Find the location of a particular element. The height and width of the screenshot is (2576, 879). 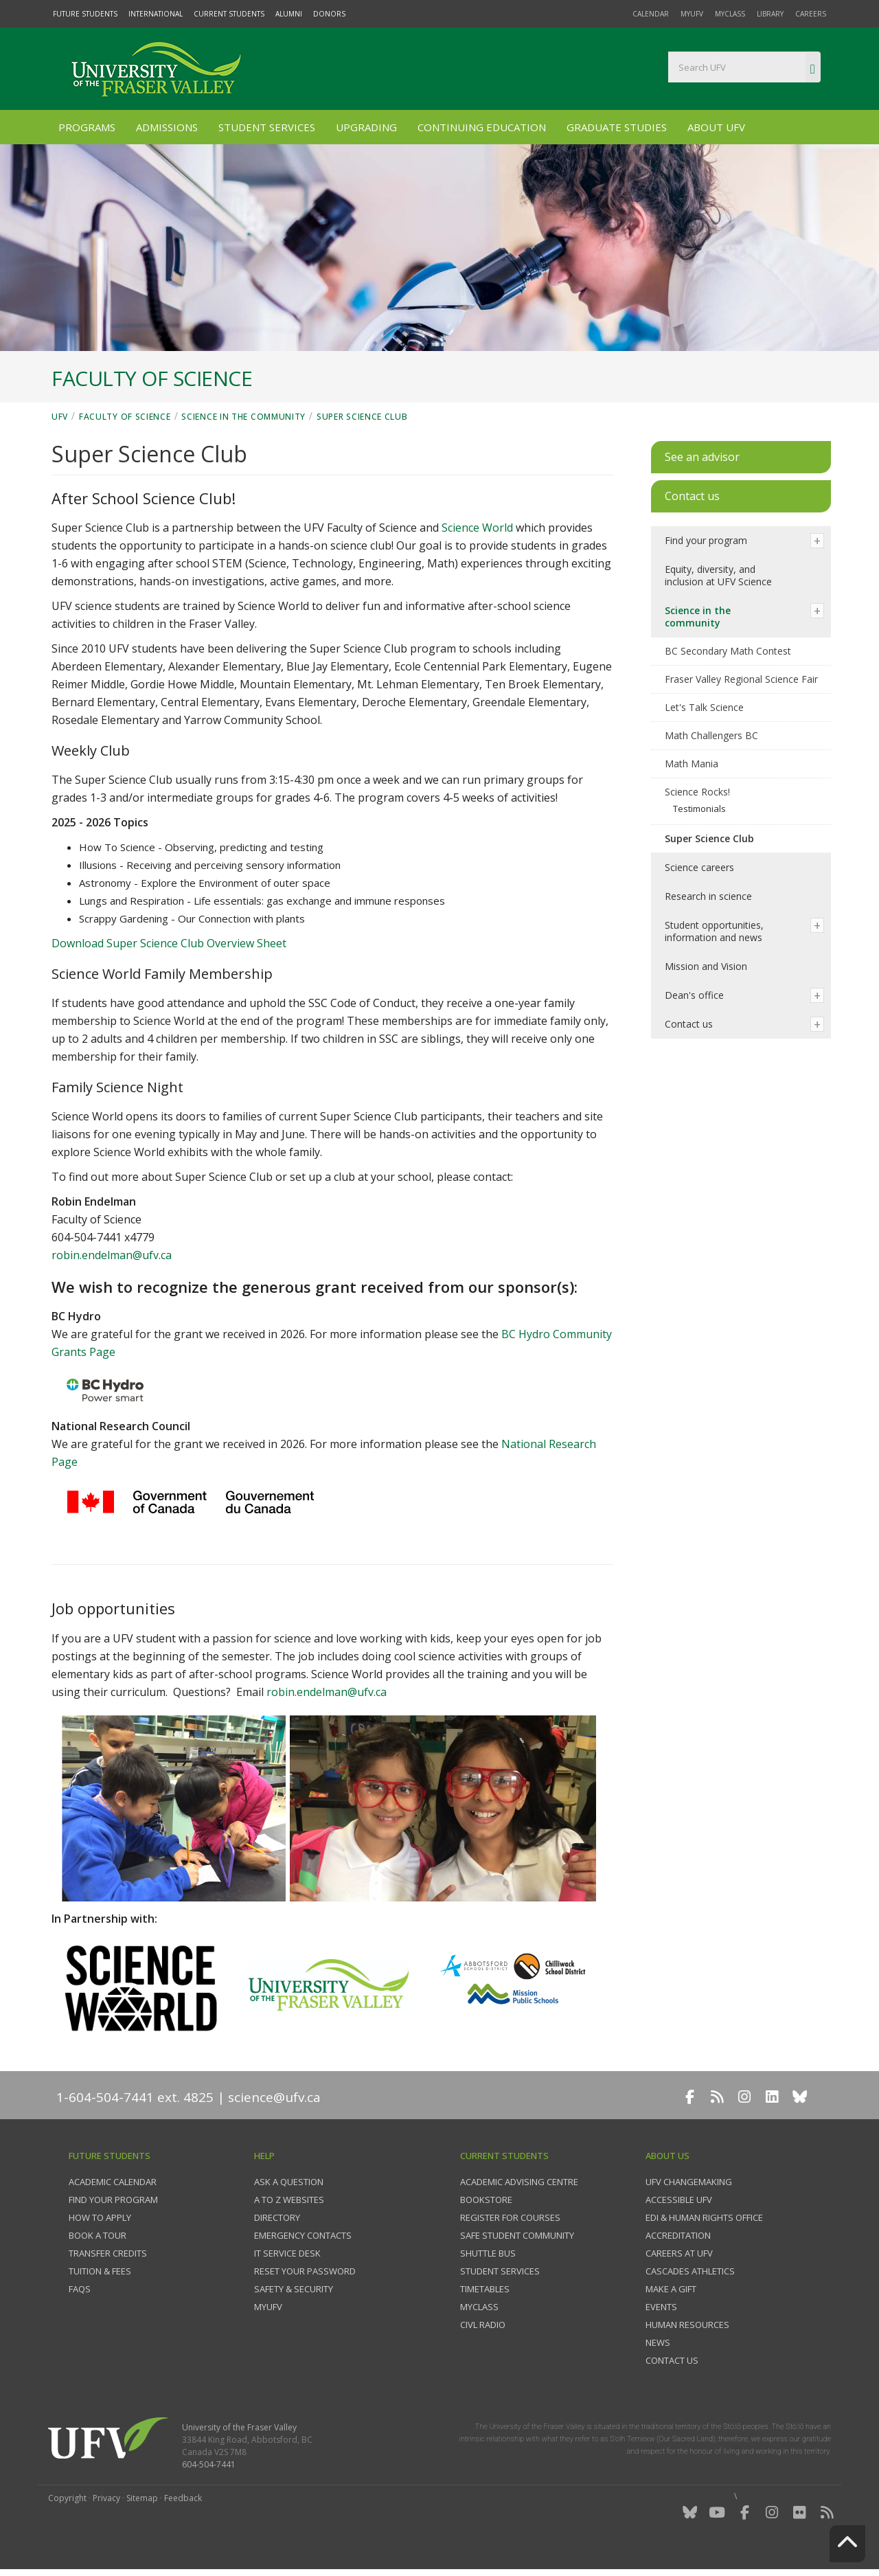

Library is located at coordinates (770, 14).